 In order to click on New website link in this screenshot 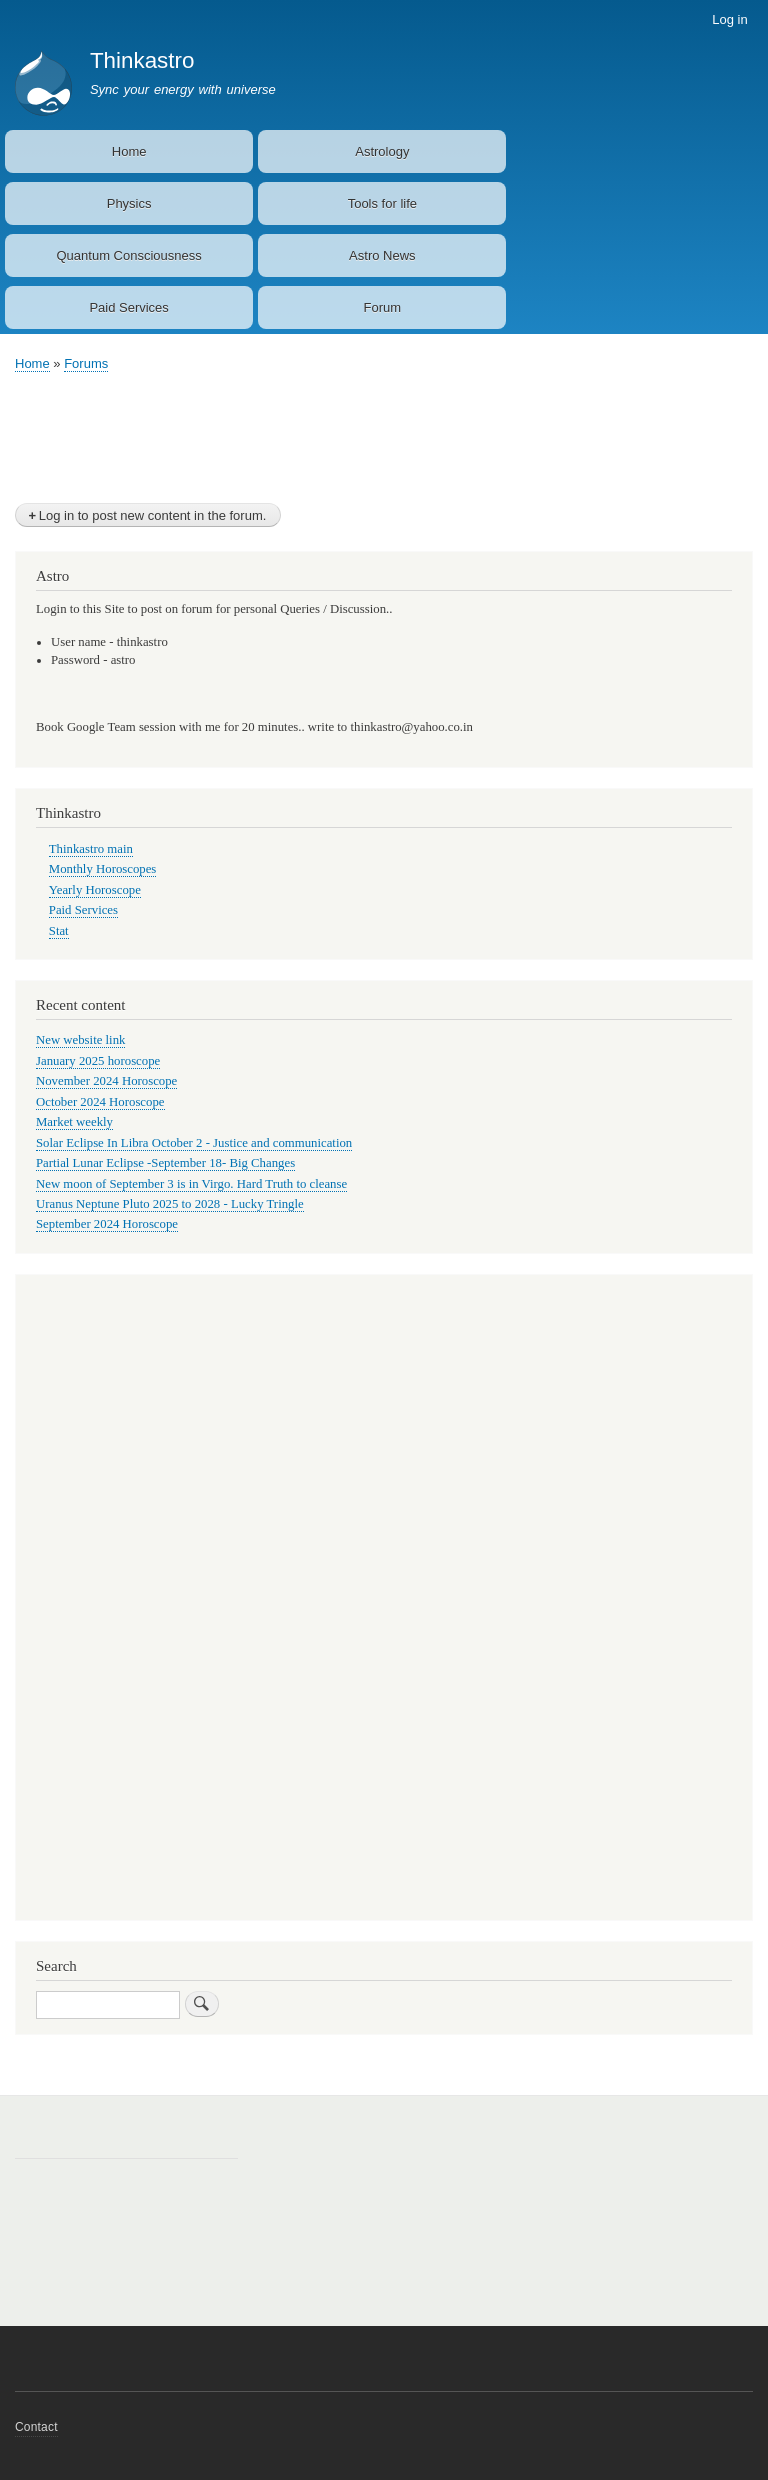, I will do `click(80, 1040)`.